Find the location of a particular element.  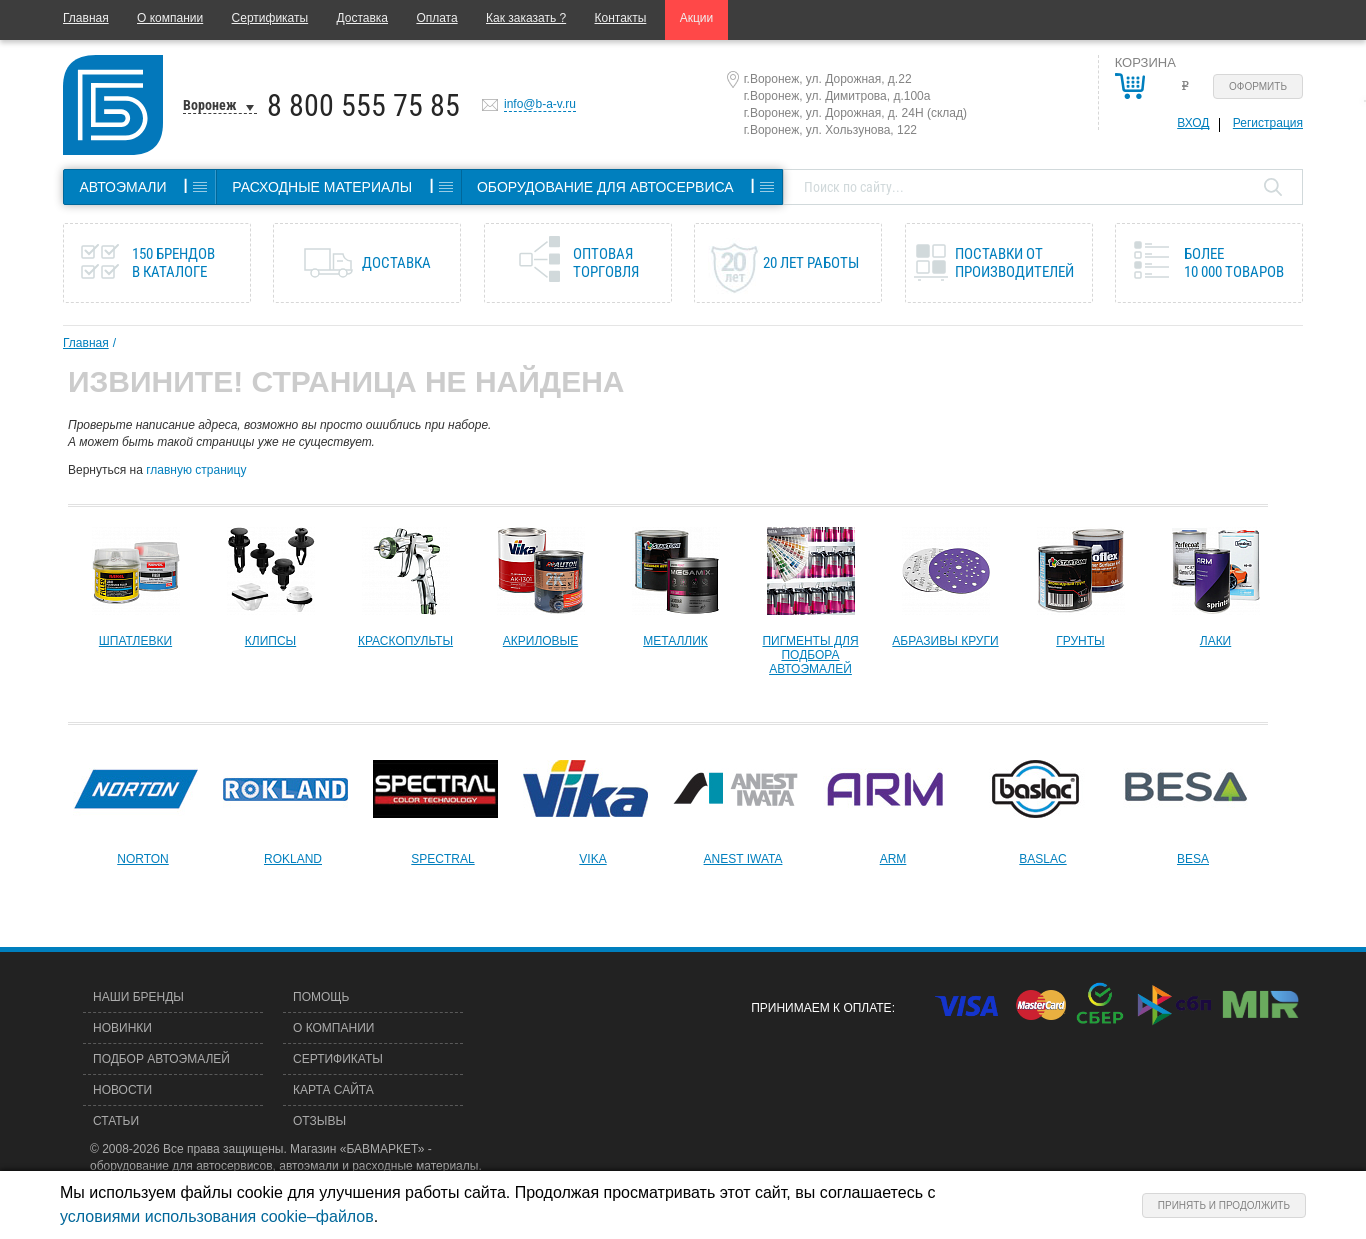

Как заказать ? is located at coordinates (526, 18).